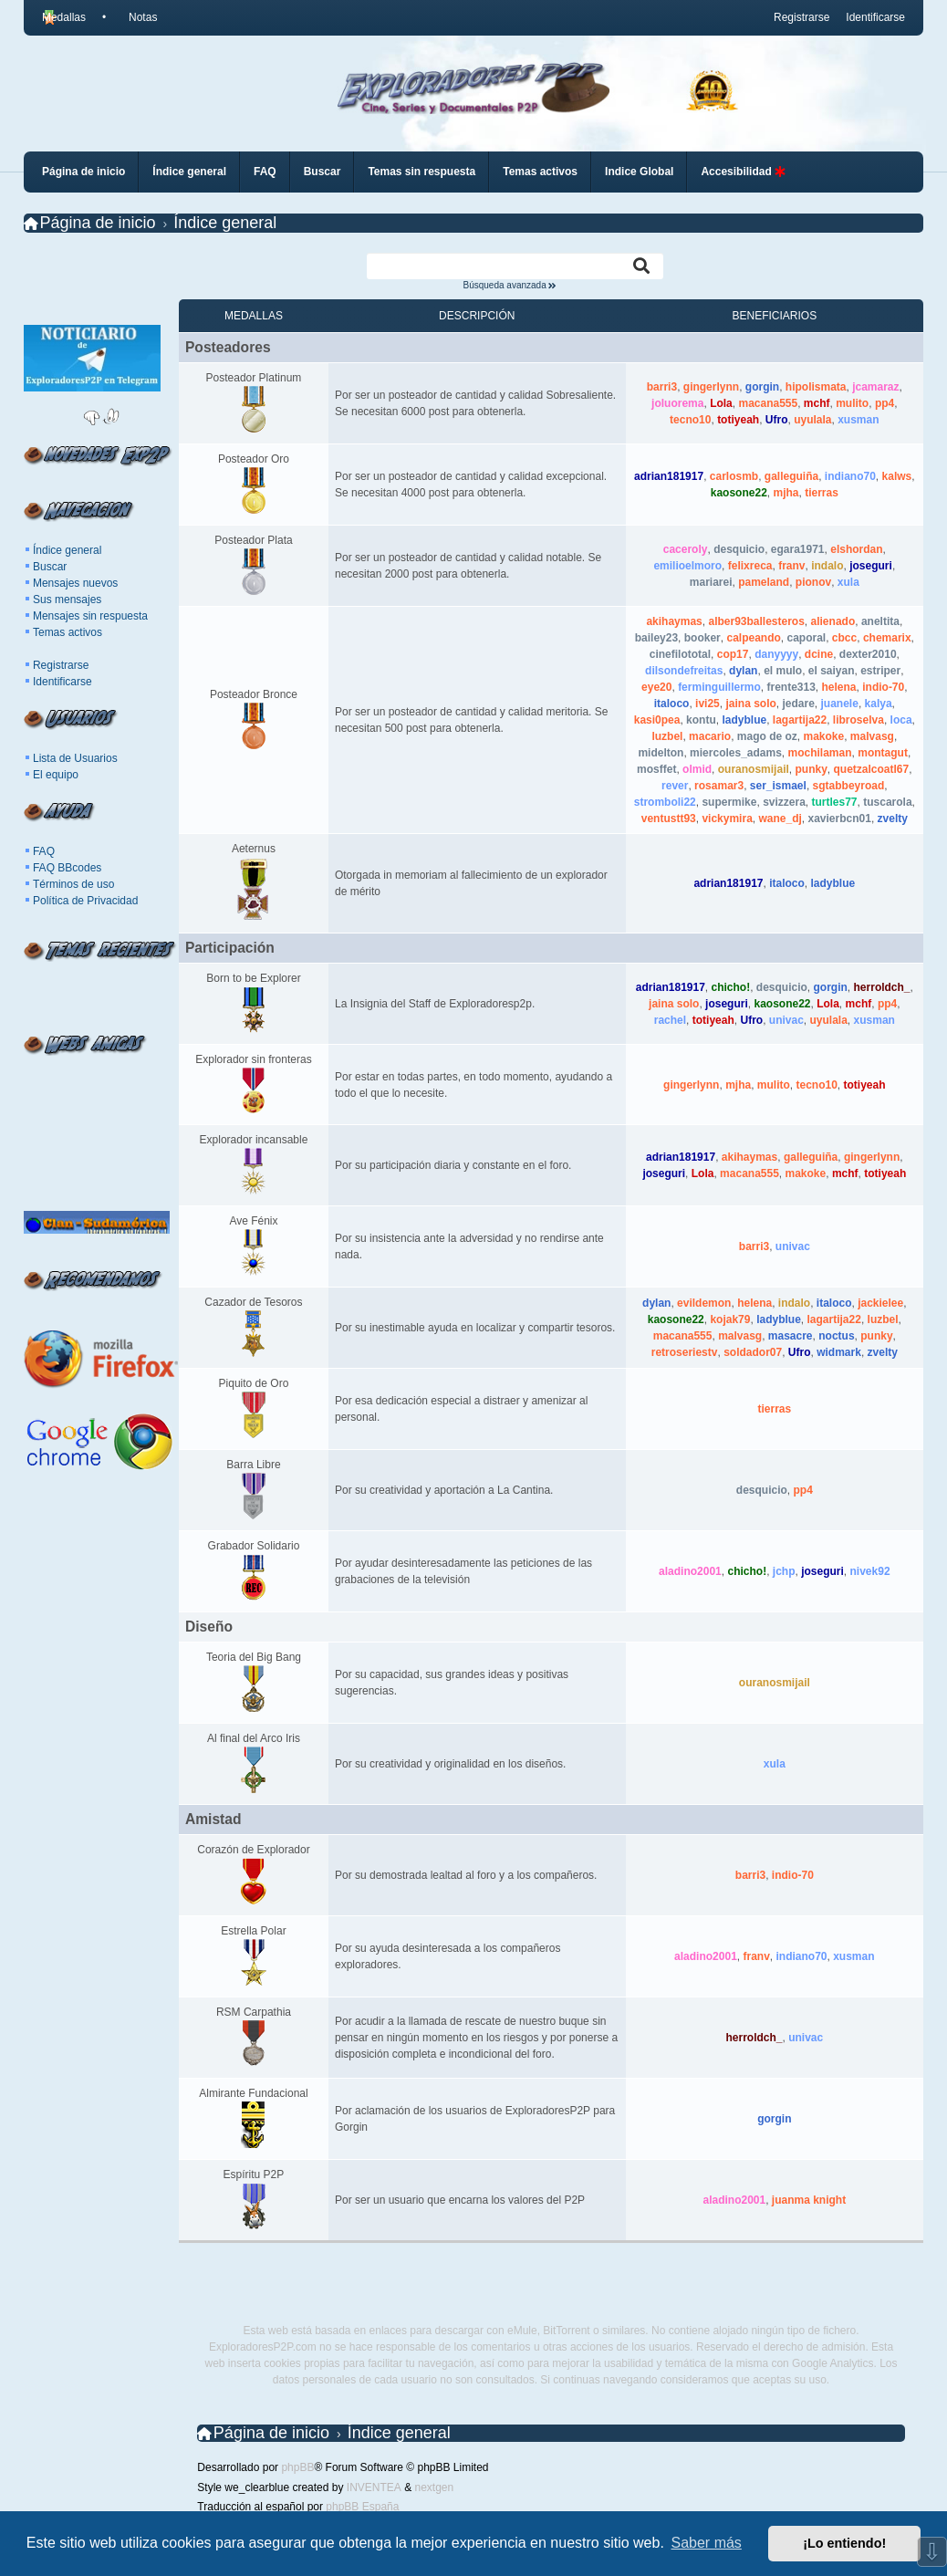  I want to click on cbcc, so click(844, 637).